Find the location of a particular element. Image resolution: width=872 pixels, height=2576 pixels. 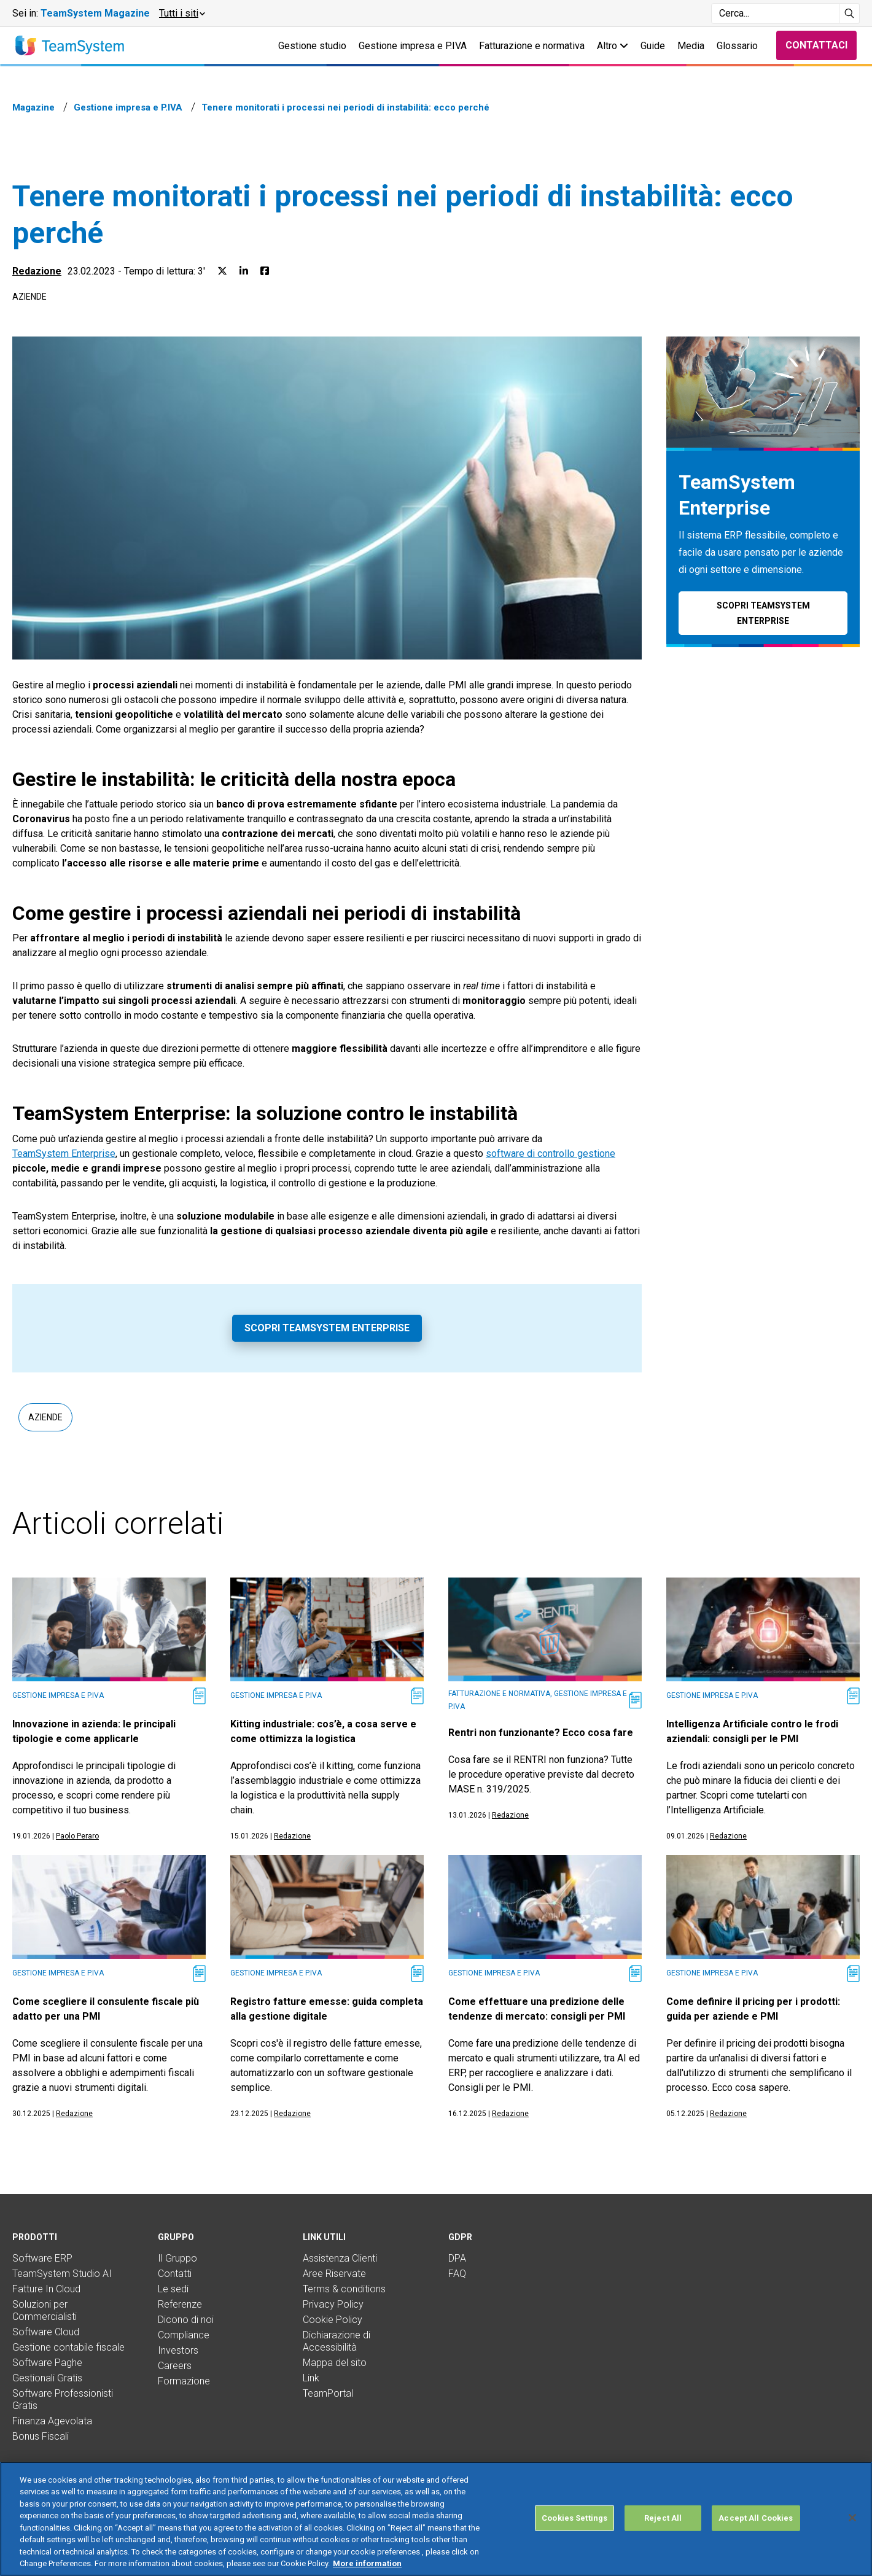

Aziende is located at coordinates (29, 297).